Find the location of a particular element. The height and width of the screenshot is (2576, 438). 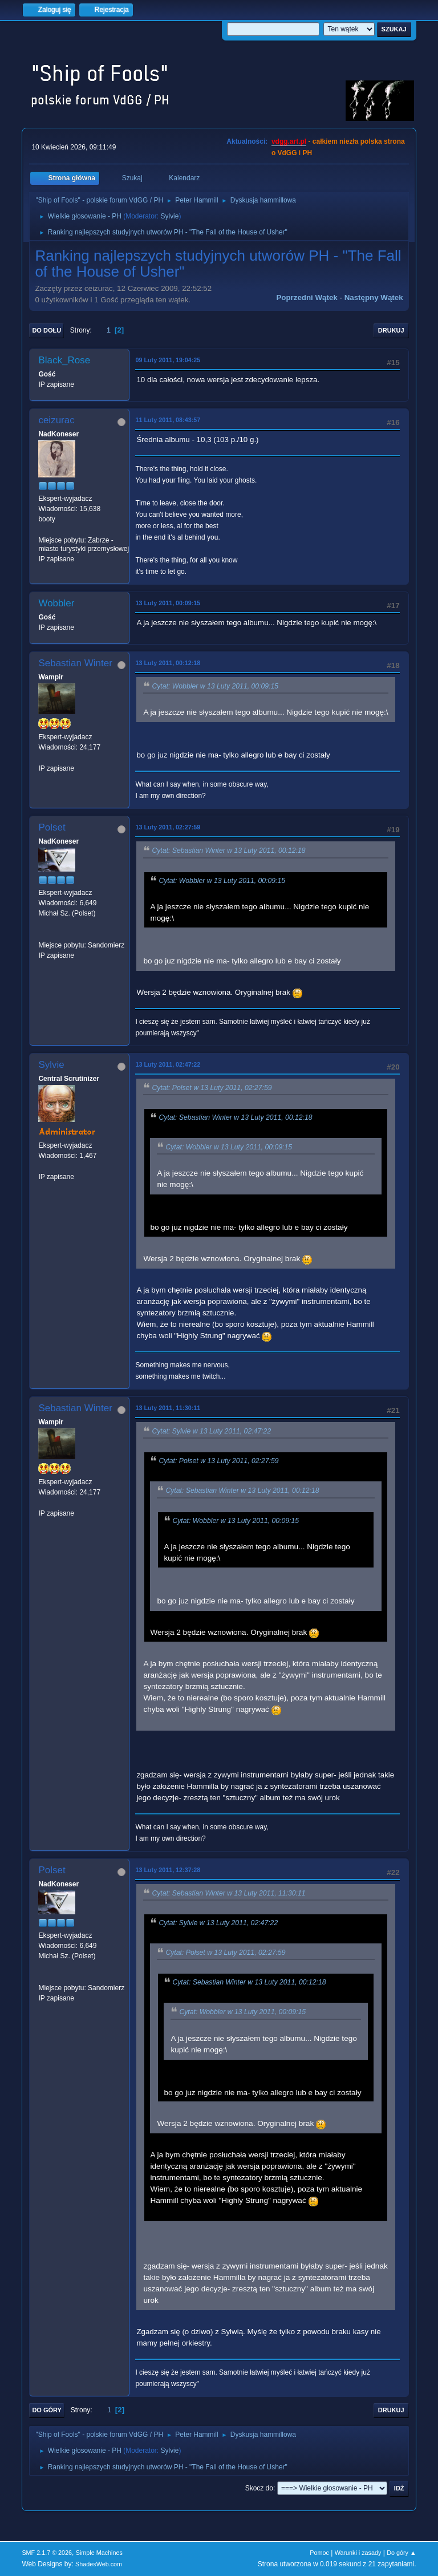

13 Luty 2011, 11:30:11 is located at coordinates (167, 1407).